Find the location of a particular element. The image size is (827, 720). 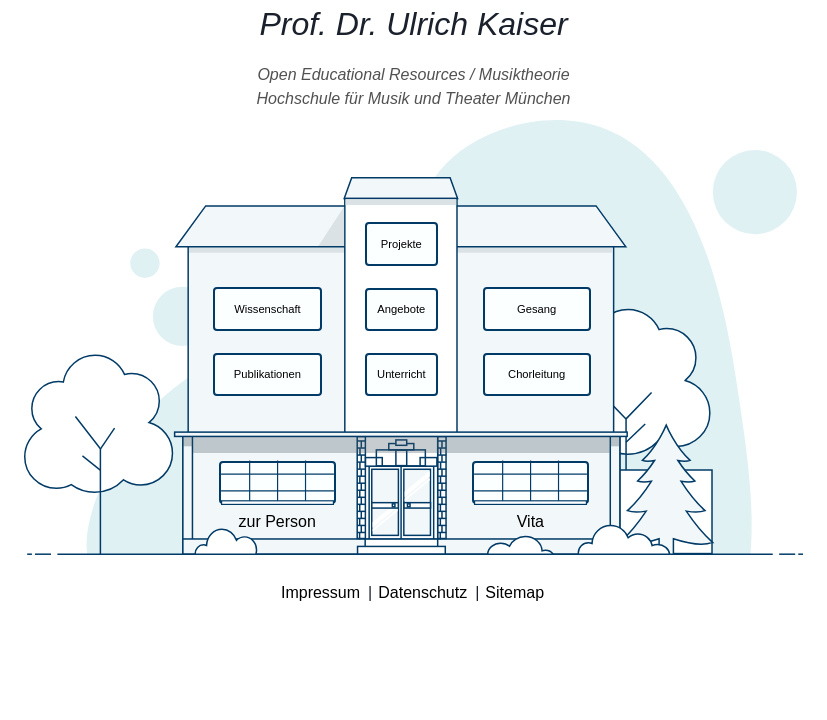

Projekte is located at coordinates (401, 244).